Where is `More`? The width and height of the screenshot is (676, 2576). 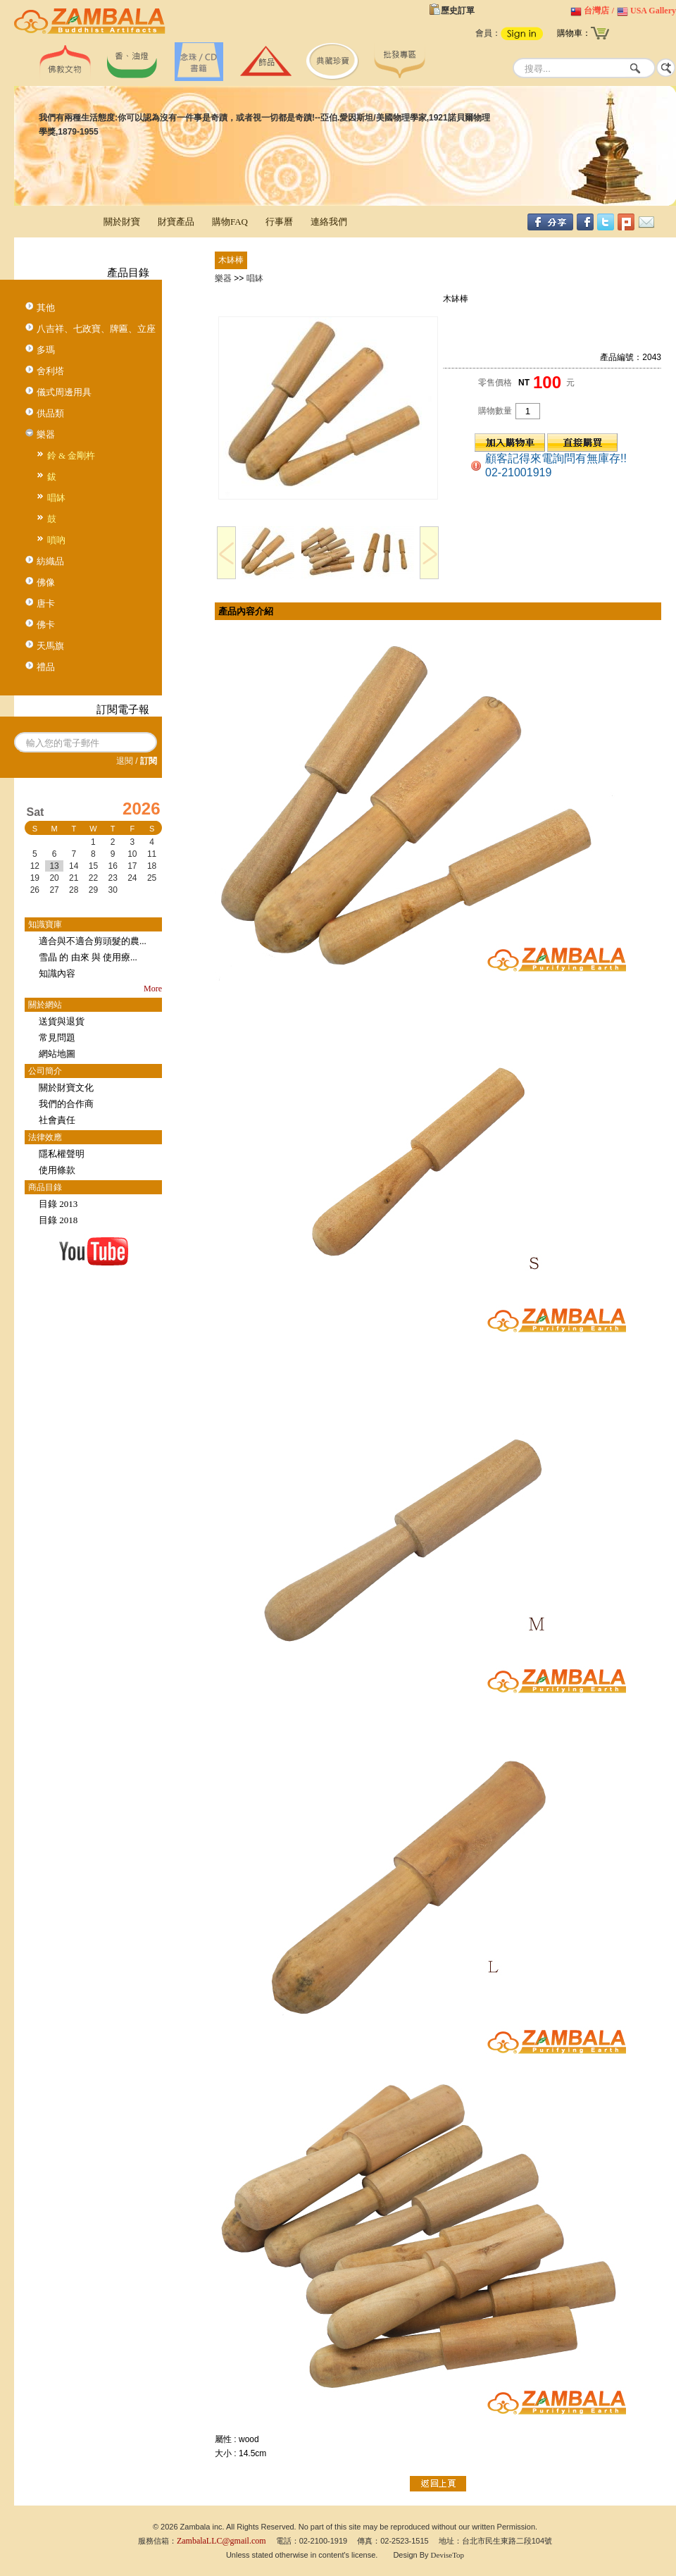 More is located at coordinates (153, 988).